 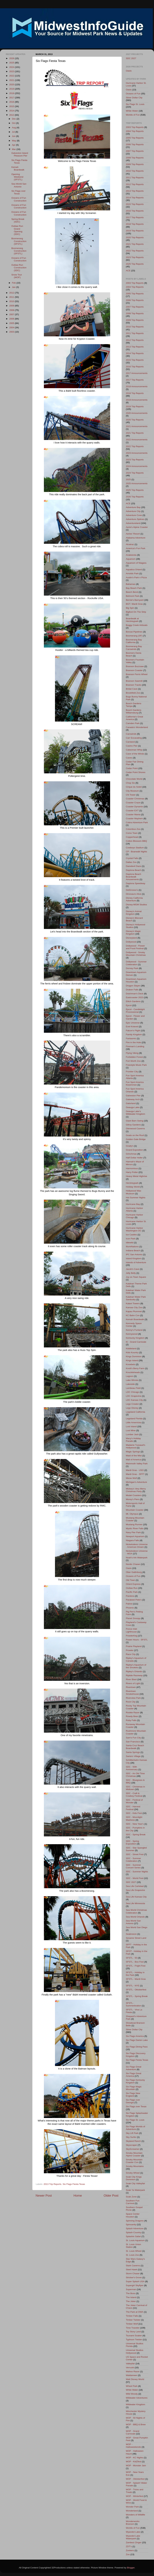 I want to click on Branson Tracks, so click(x=133, y=685).